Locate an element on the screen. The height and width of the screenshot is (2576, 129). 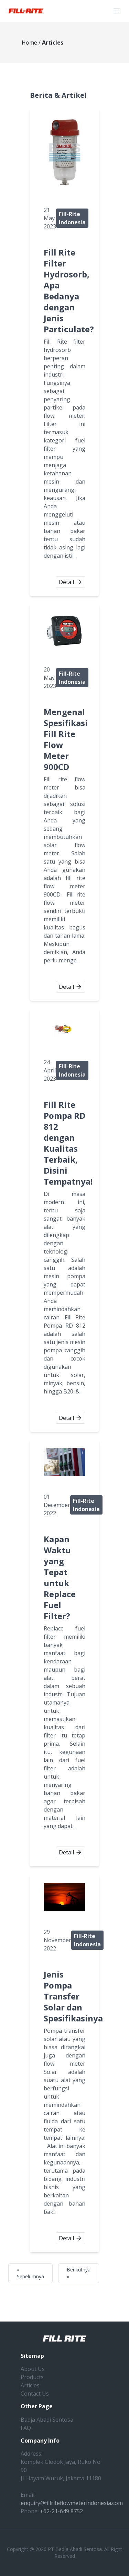
Berikutnya » is located at coordinates (78, 2273).